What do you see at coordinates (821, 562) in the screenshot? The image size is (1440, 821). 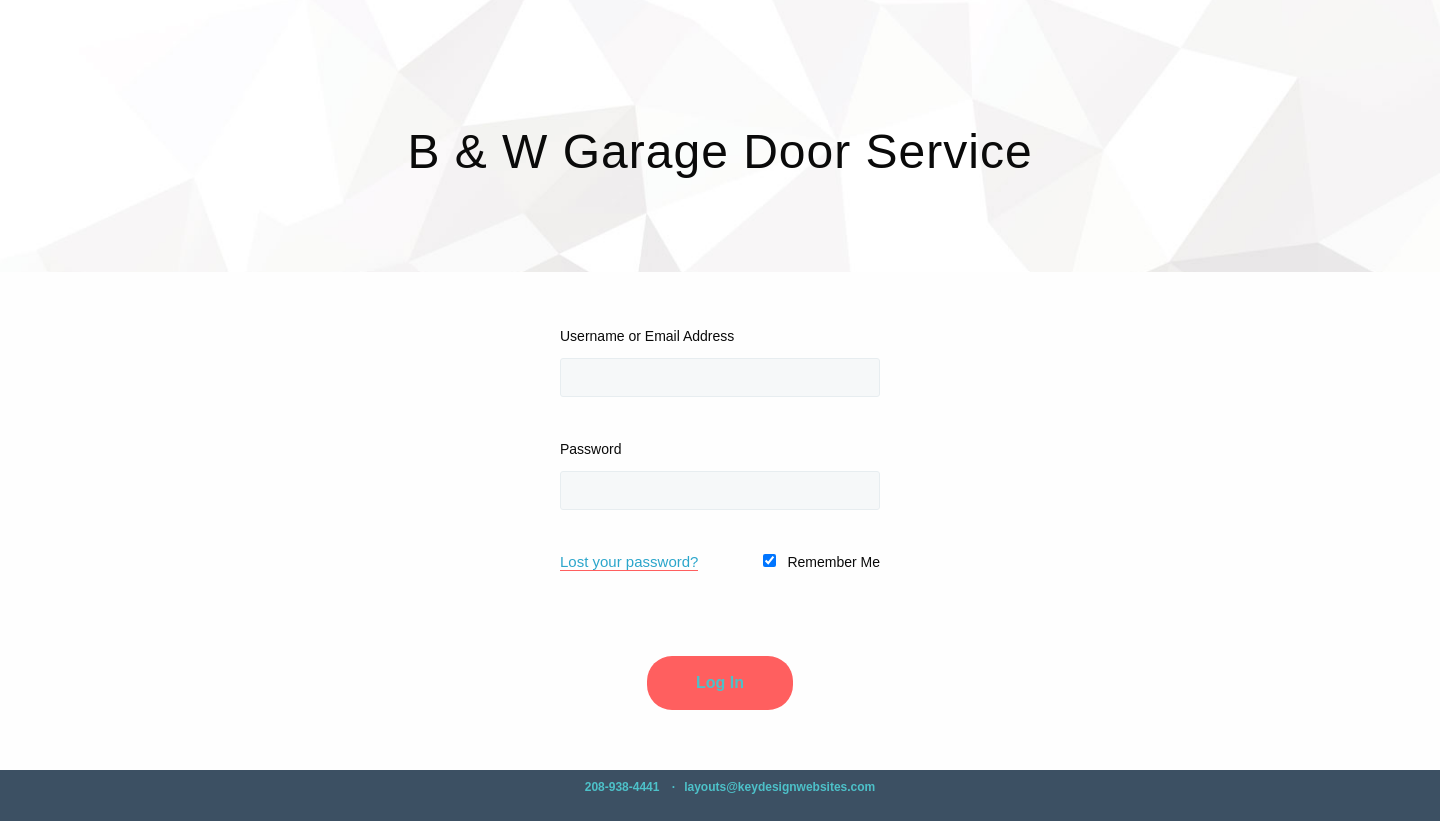 I see `Remember Me` at bounding box center [821, 562].